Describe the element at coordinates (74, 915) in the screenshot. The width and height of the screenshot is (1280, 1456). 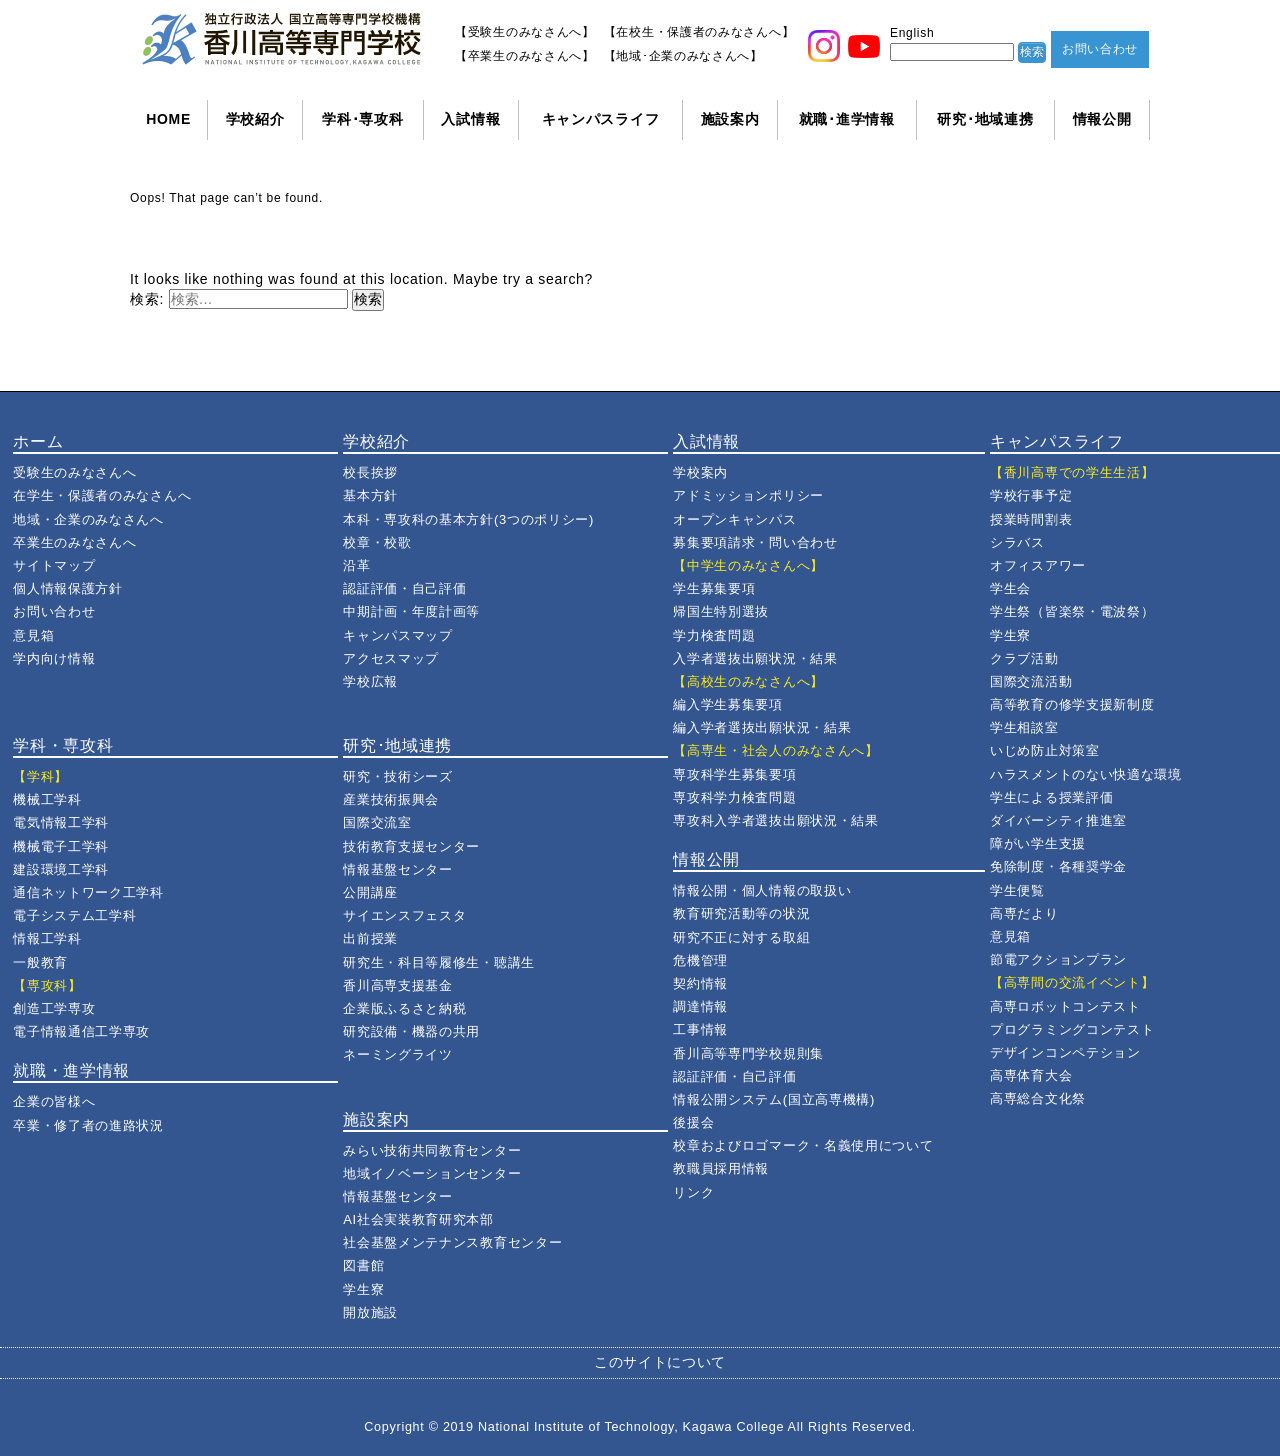
I see `電子システム工学科` at that location.